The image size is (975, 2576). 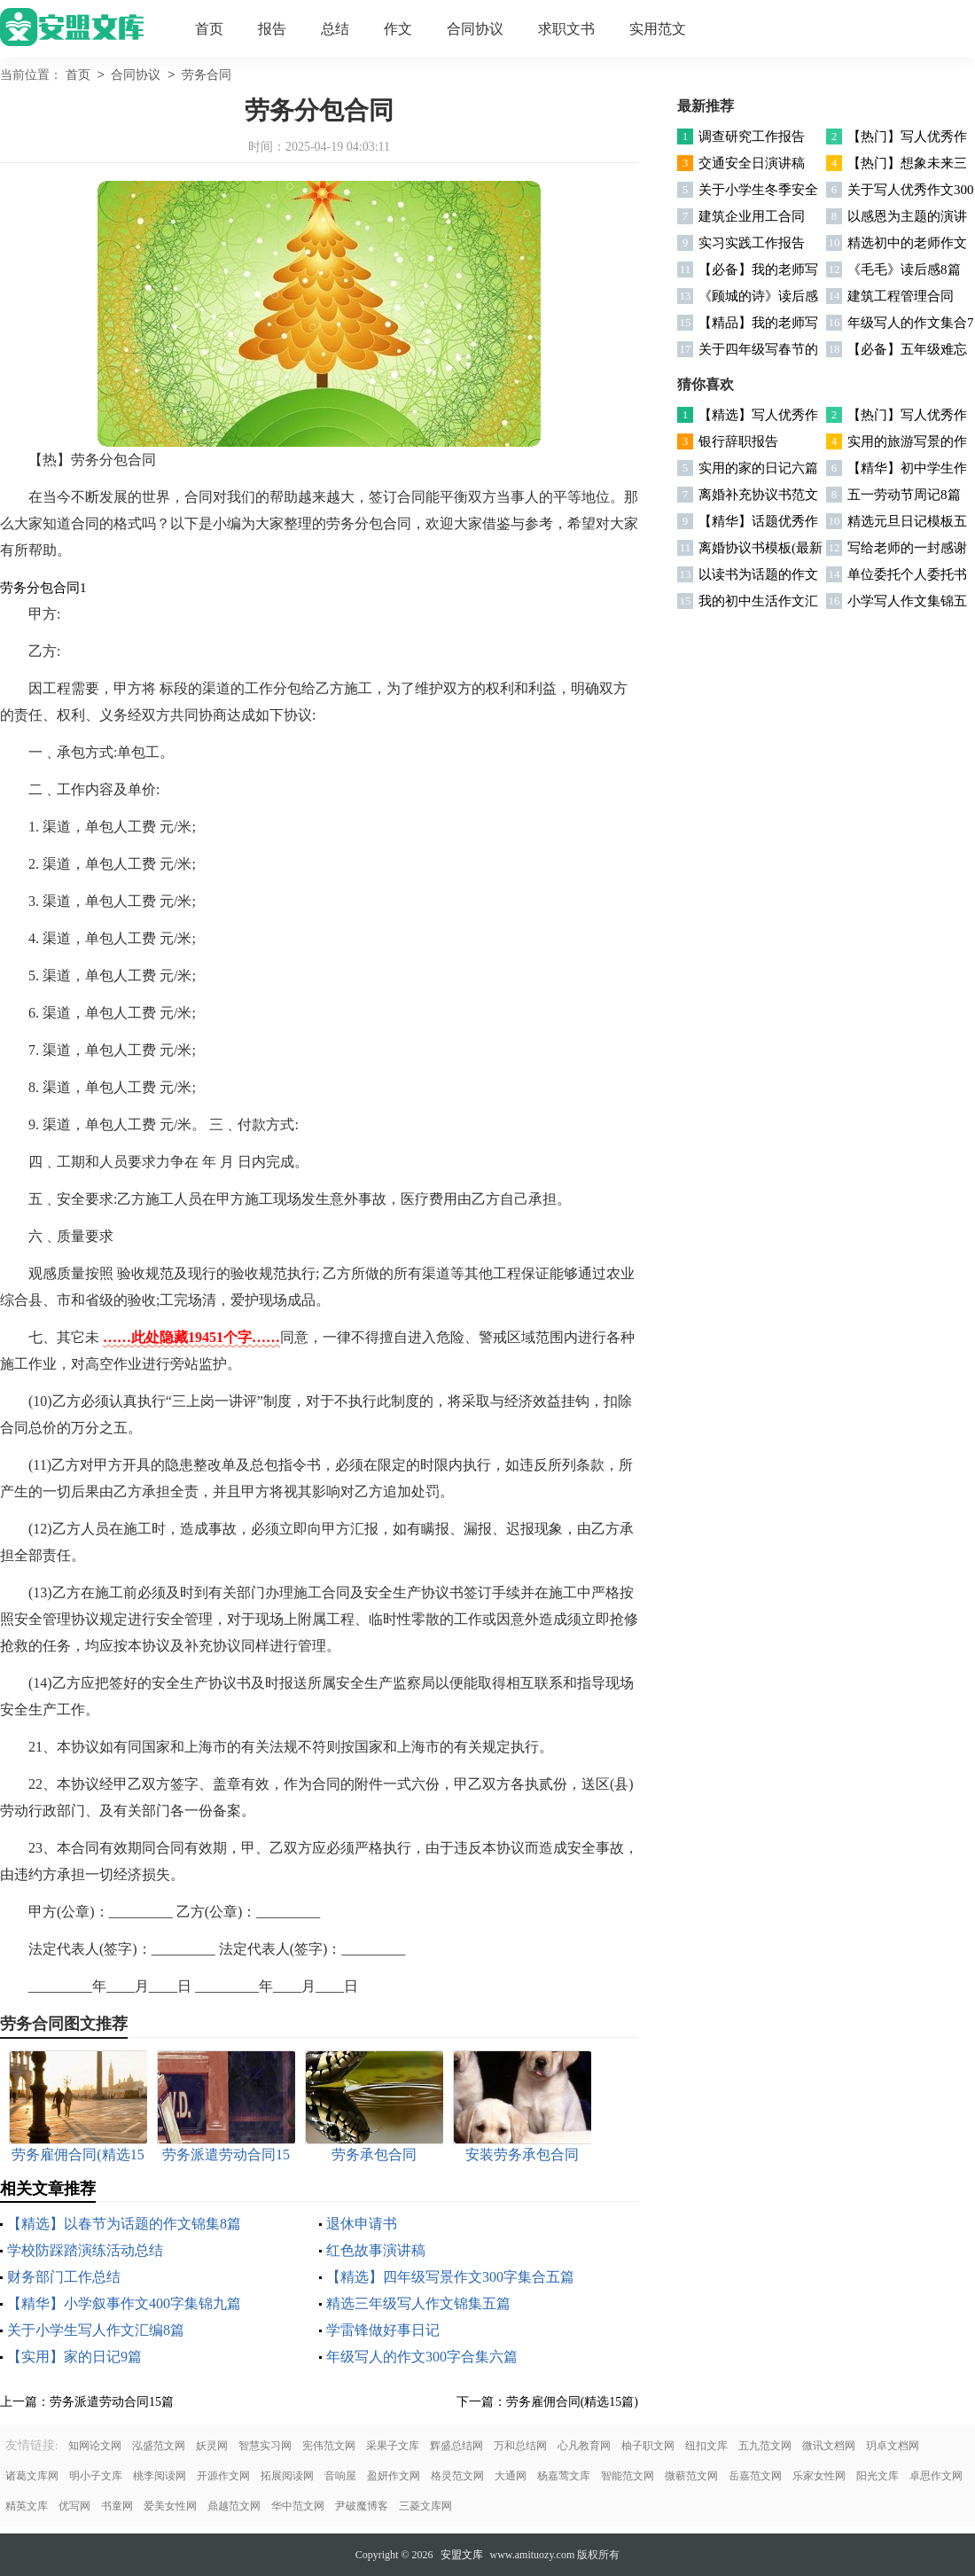 What do you see at coordinates (375, 2250) in the screenshot?
I see `红色故事演讲稿` at bounding box center [375, 2250].